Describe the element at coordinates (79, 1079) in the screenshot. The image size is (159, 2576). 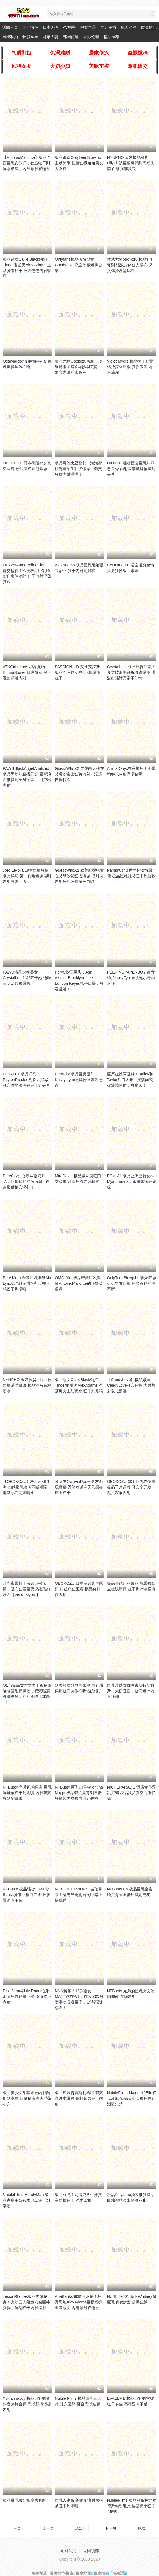
I see `PervCity 极品巨臀骚妇Krissy Lynn被爆操到浪叫连连` at that location.